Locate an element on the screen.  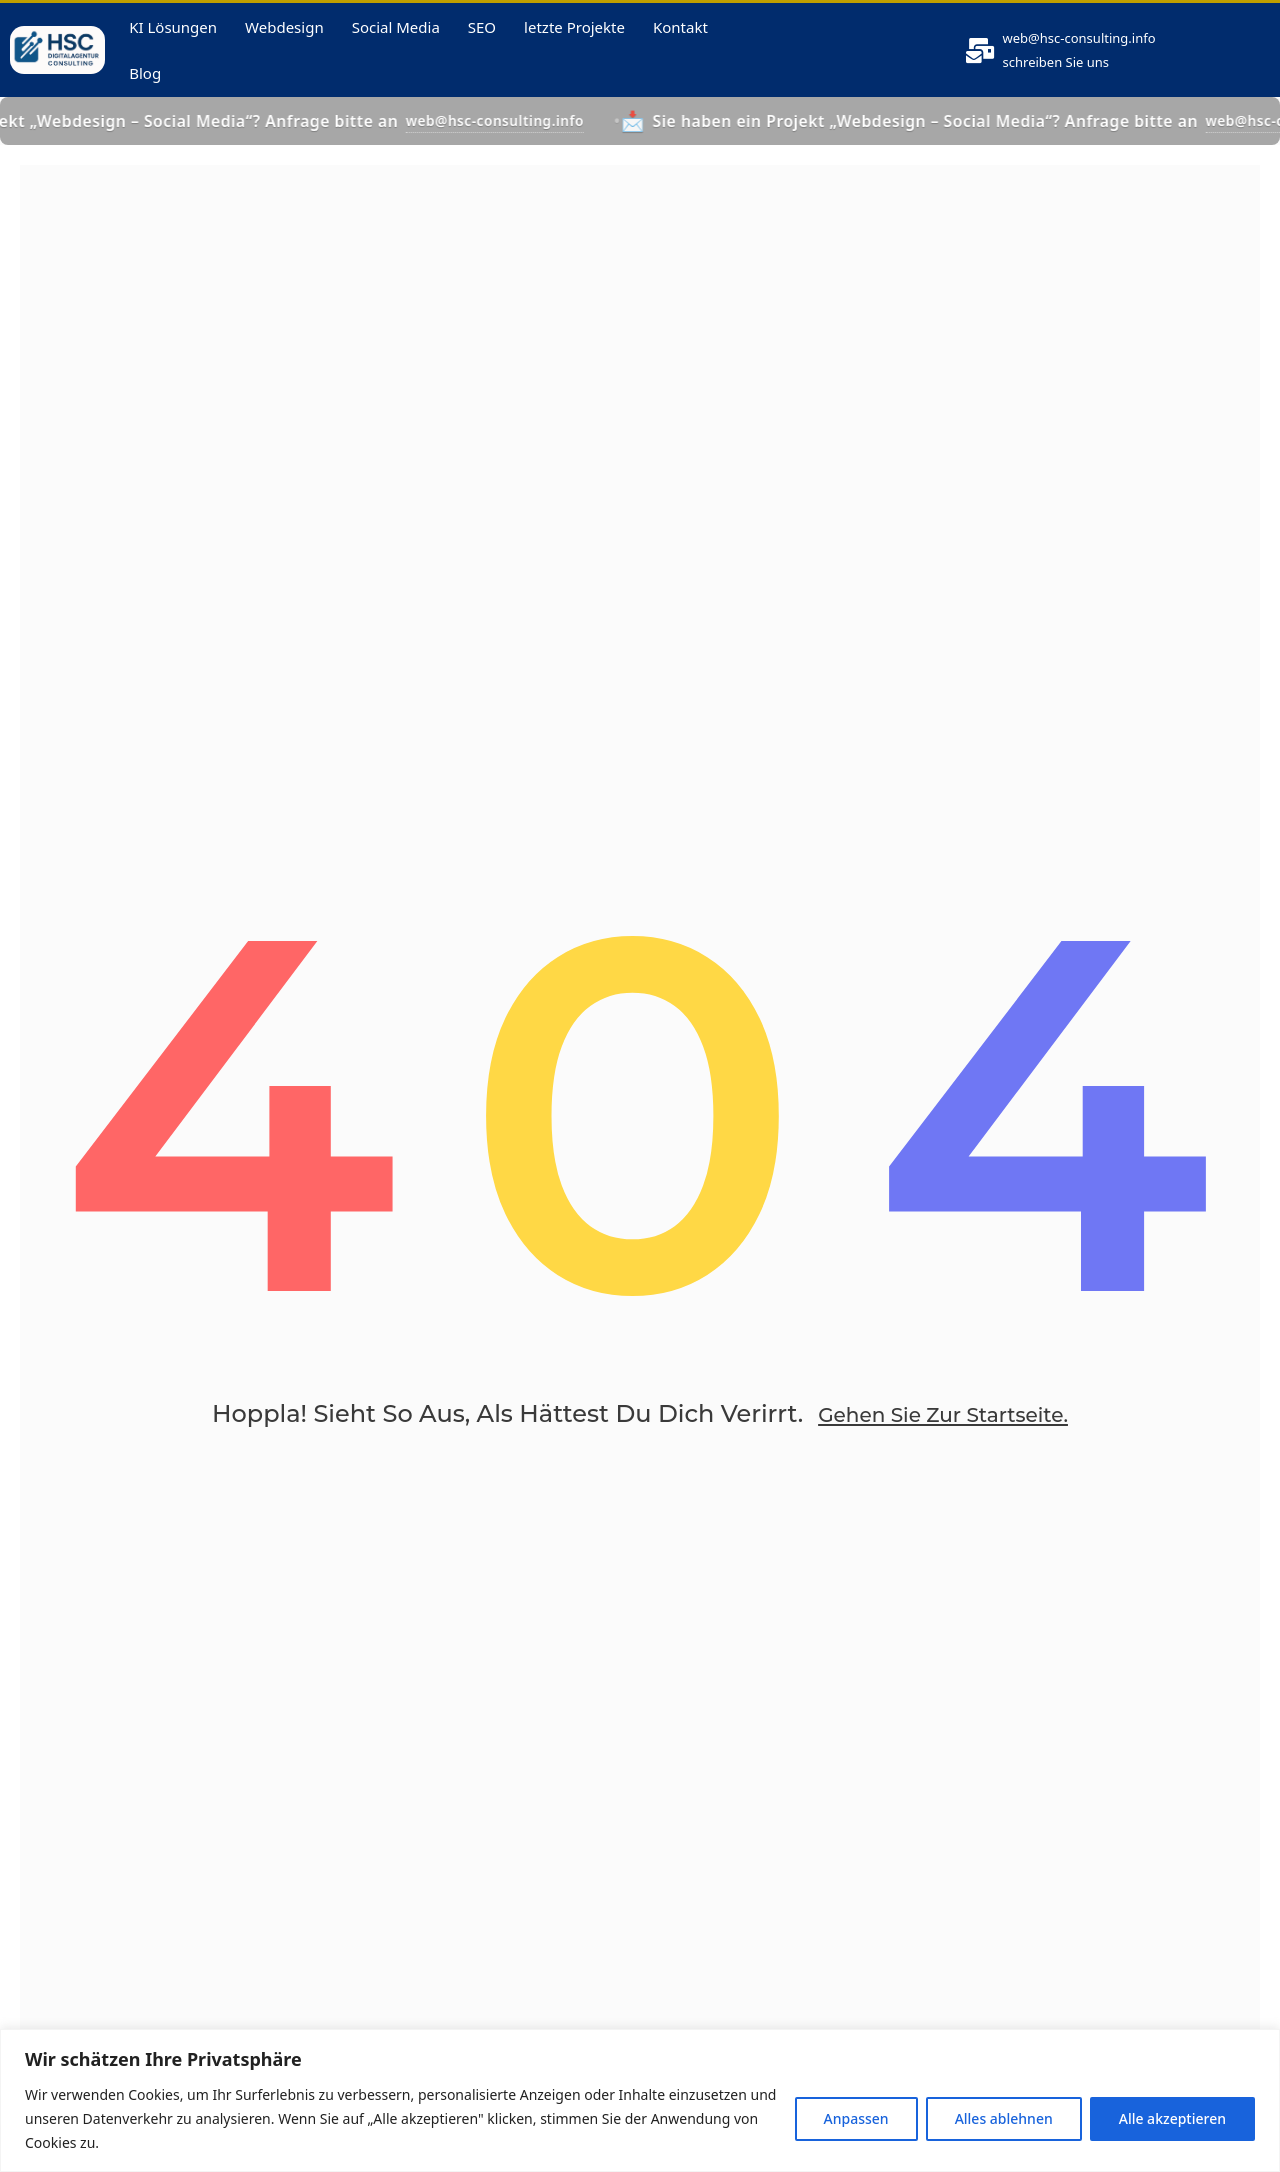
letzte Projekte is located at coordinates (574, 40).